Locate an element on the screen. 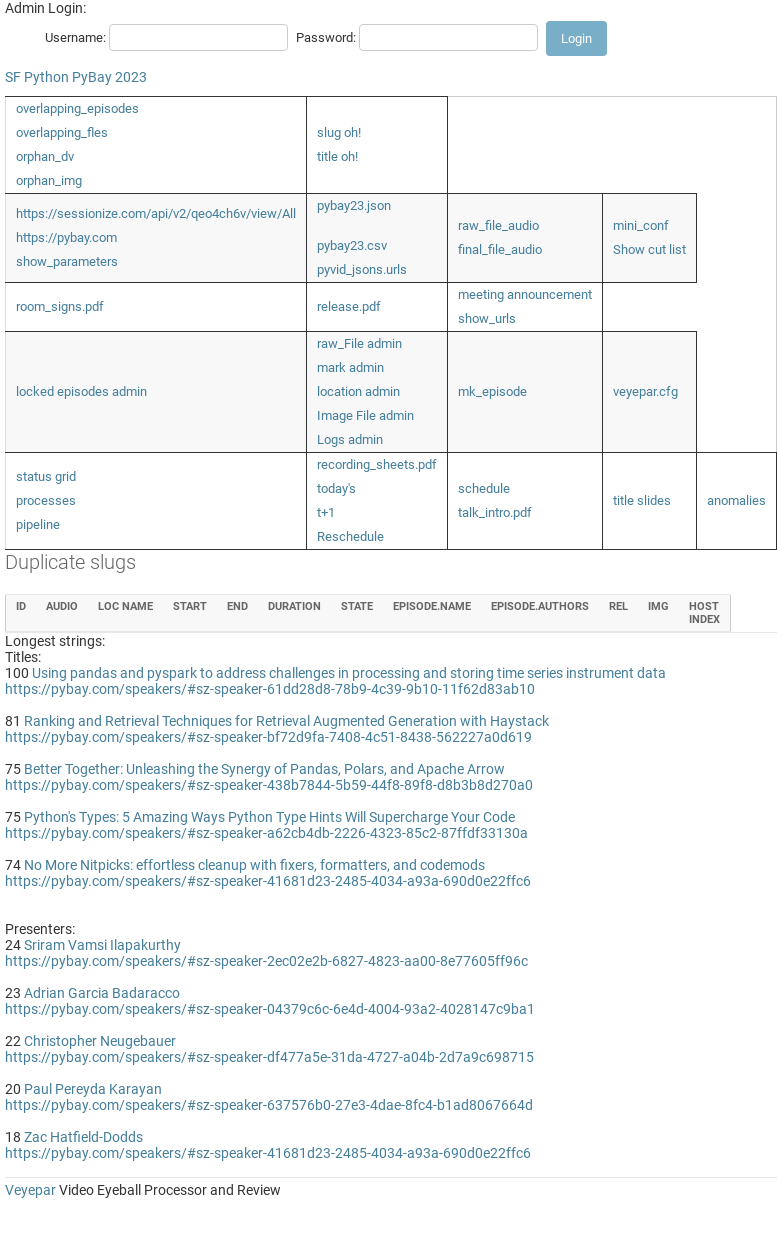 The height and width of the screenshot is (1246, 777). Python's Types: 5 Amazing Ways Python Type Hints Will Supercharge Your Code is located at coordinates (269, 817).